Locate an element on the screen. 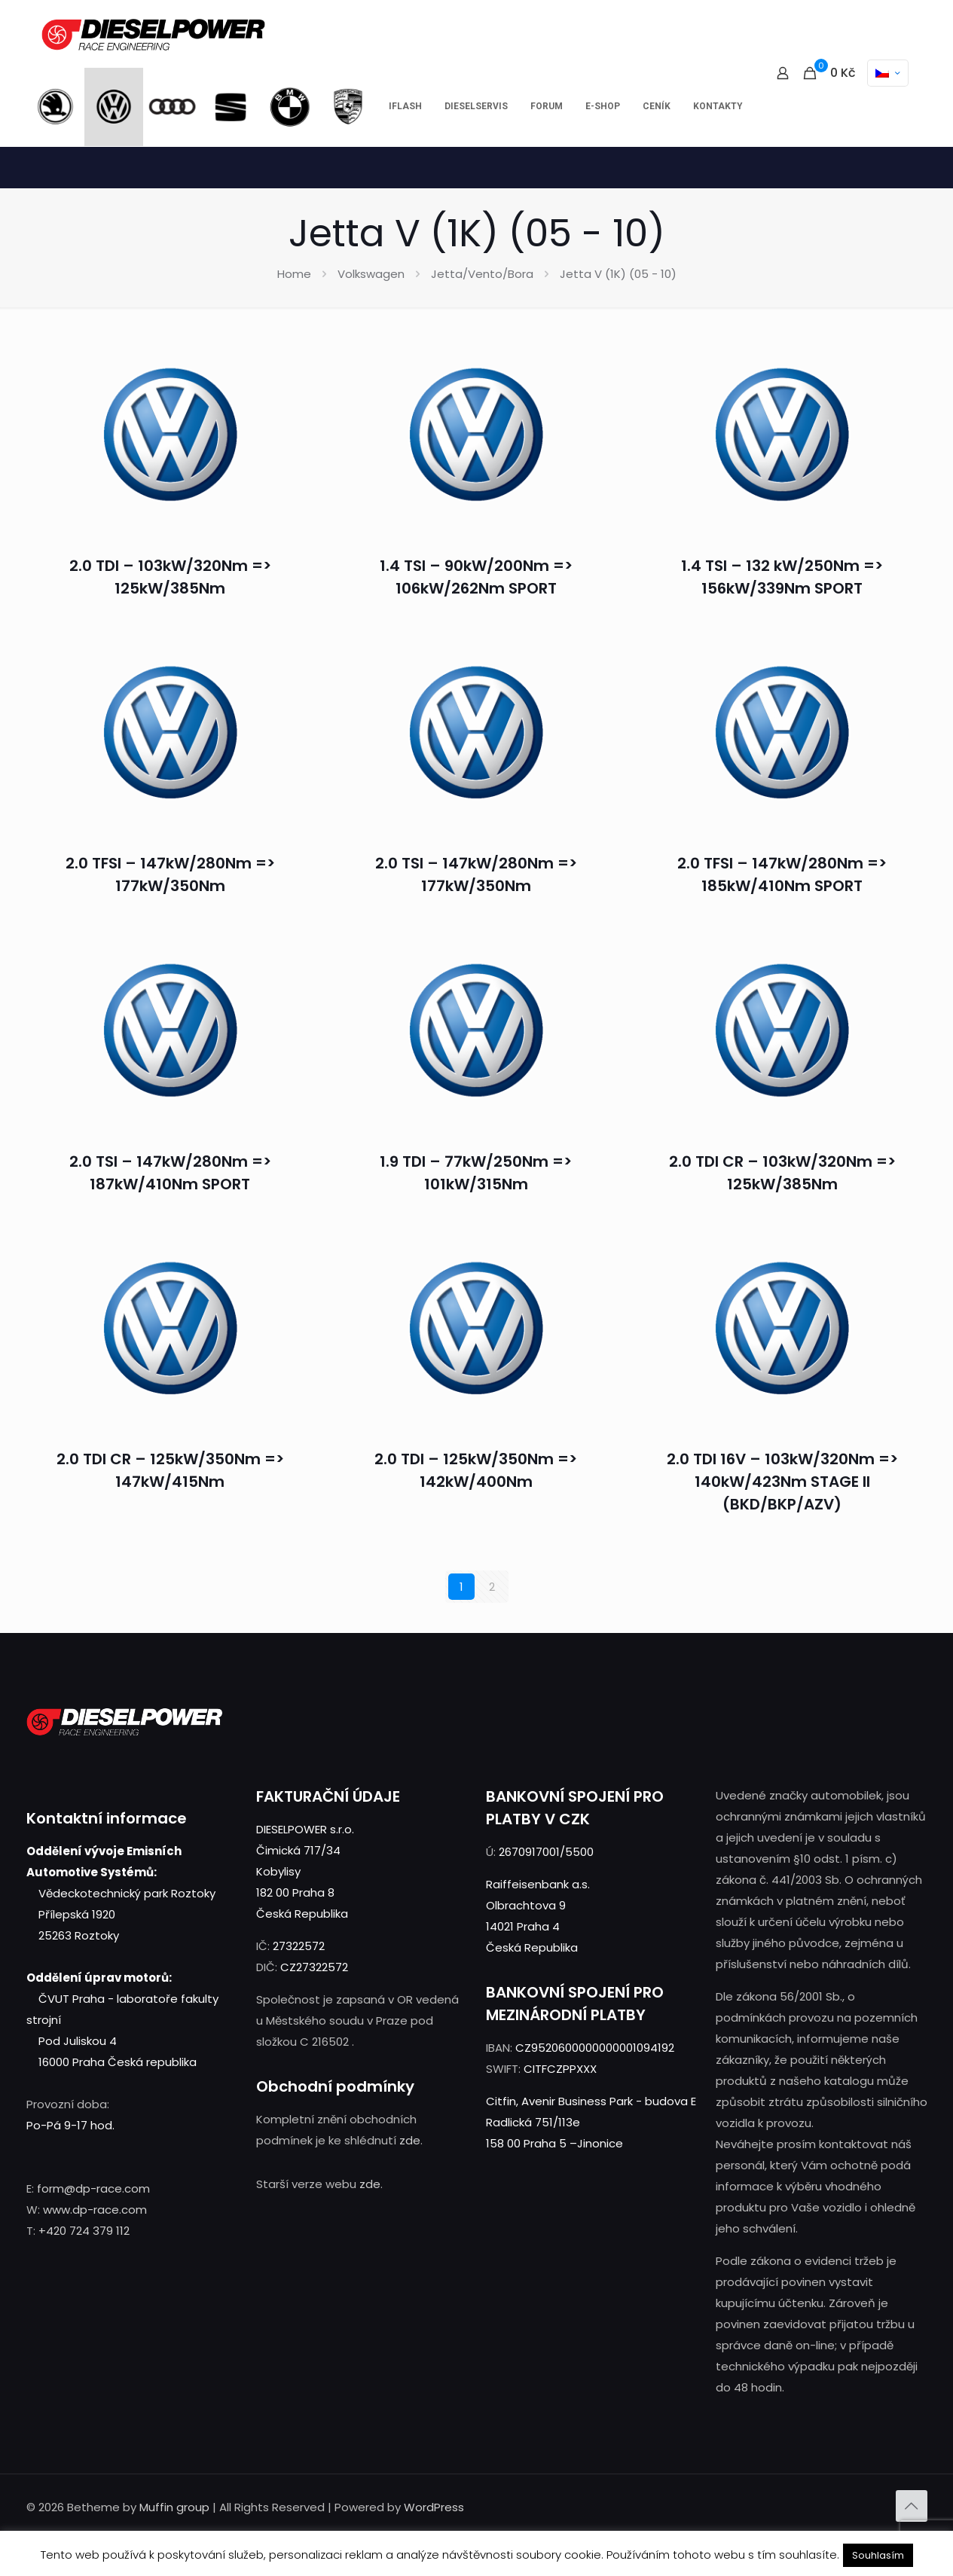 This screenshot has width=953, height=2576. [Back to top icon] is located at coordinates (911, 2506).